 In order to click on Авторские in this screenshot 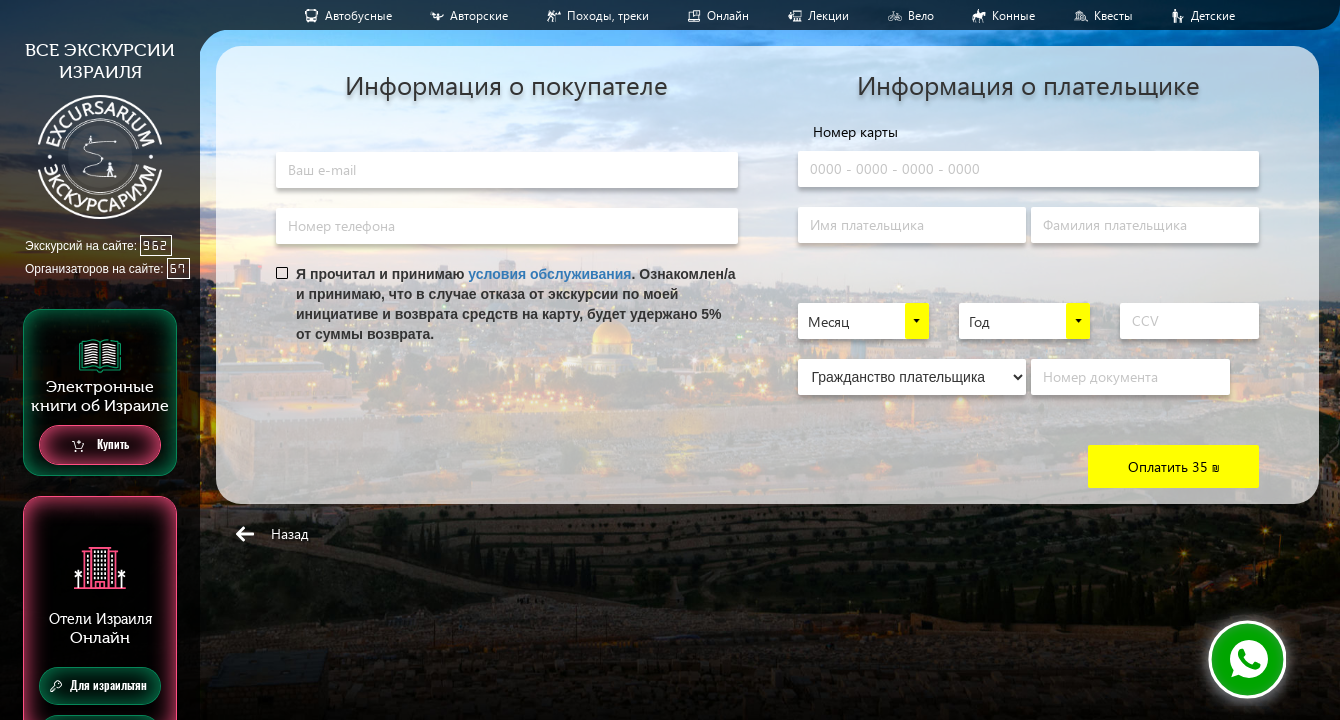, I will do `click(479, 15)`.